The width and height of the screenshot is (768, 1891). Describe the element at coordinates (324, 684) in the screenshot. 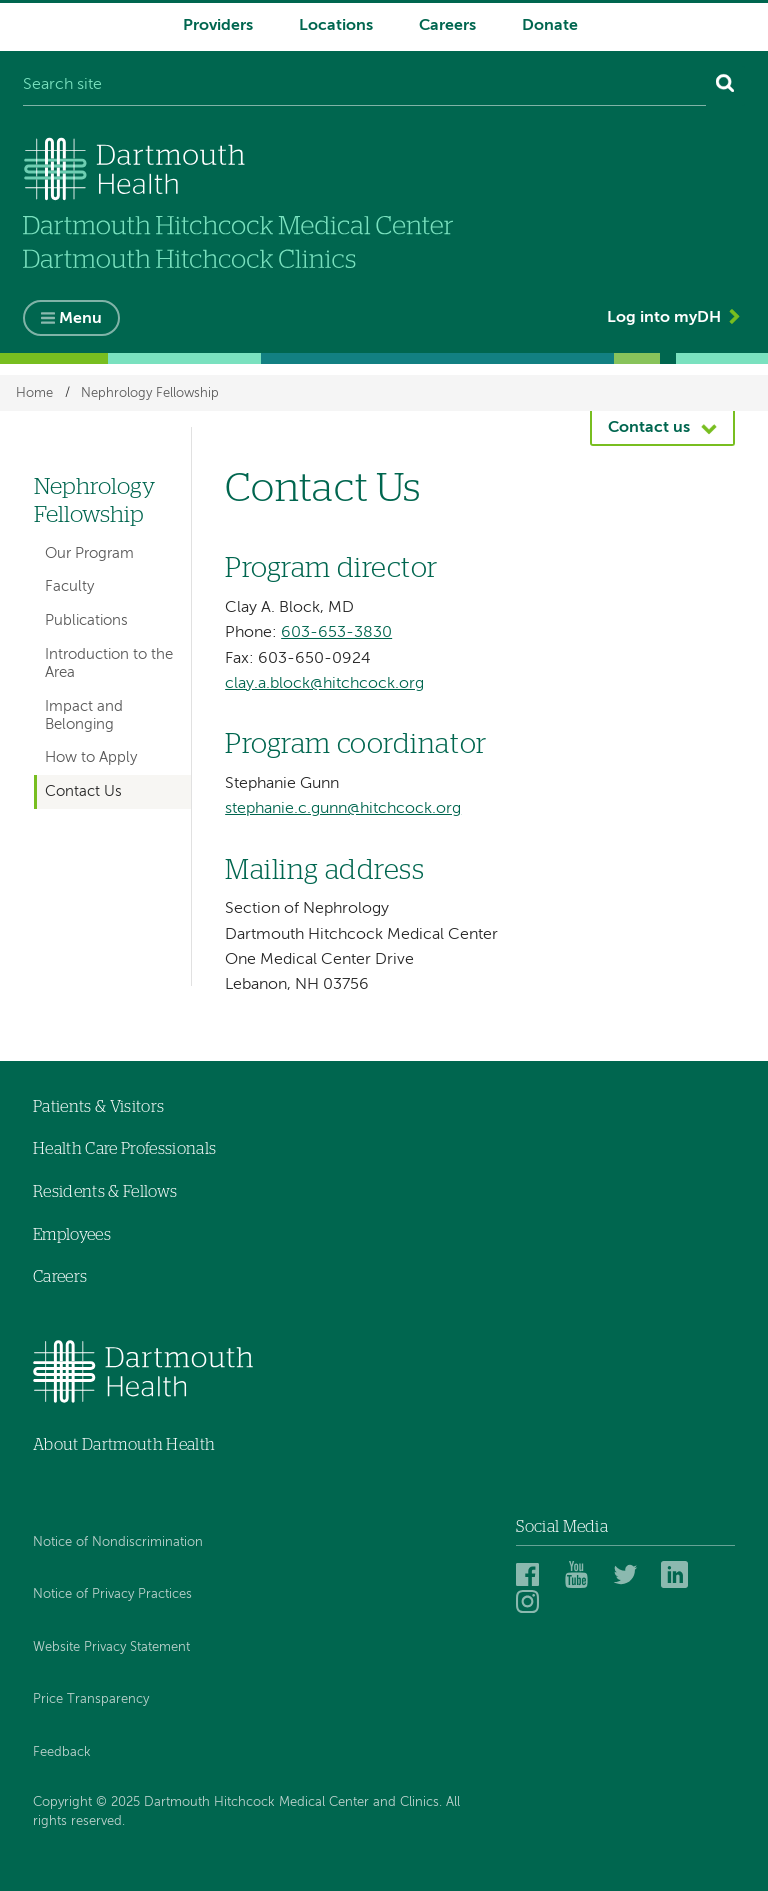

I see `clay.a.block@hitchcock.org` at that location.